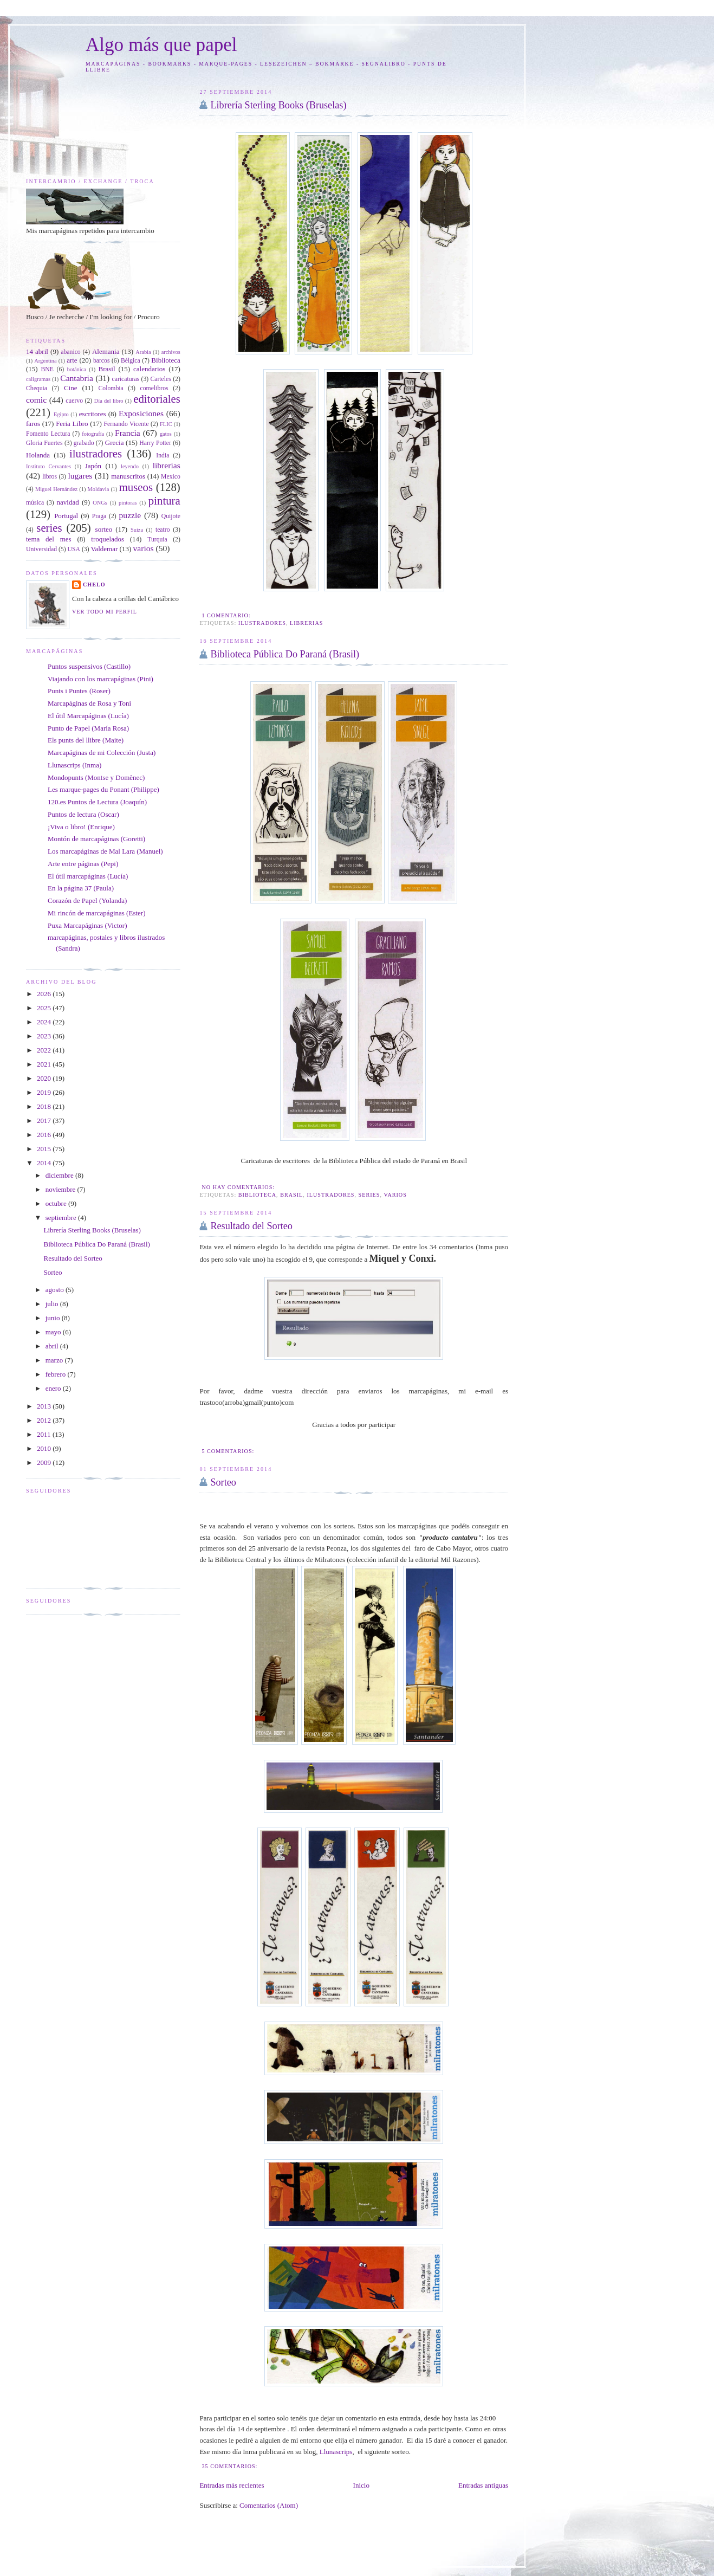 This screenshot has height=2576, width=714. Describe the element at coordinates (136, 487) in the screenshot. I see `museos` at that location.